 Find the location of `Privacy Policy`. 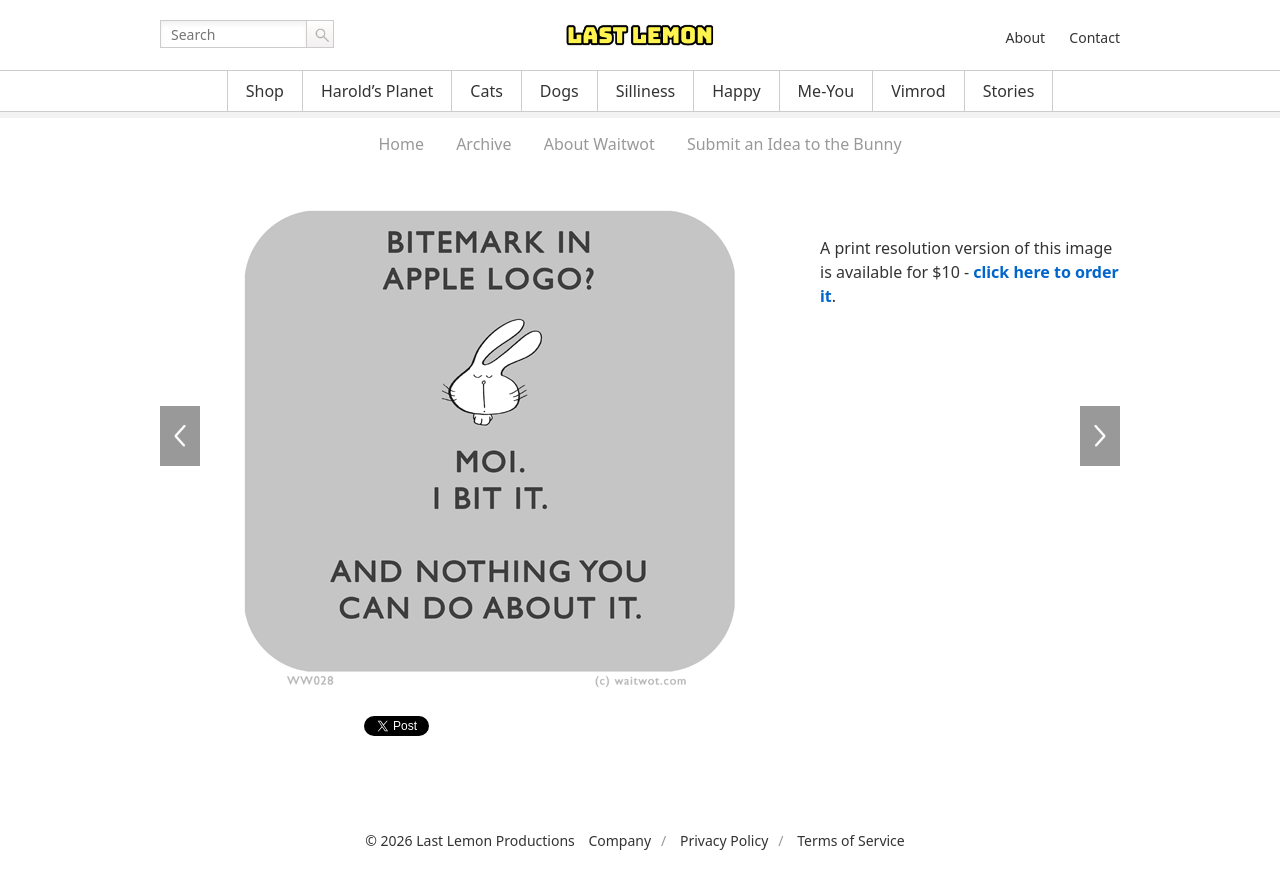

Privacy Policy is located at coordinates (724, 840).